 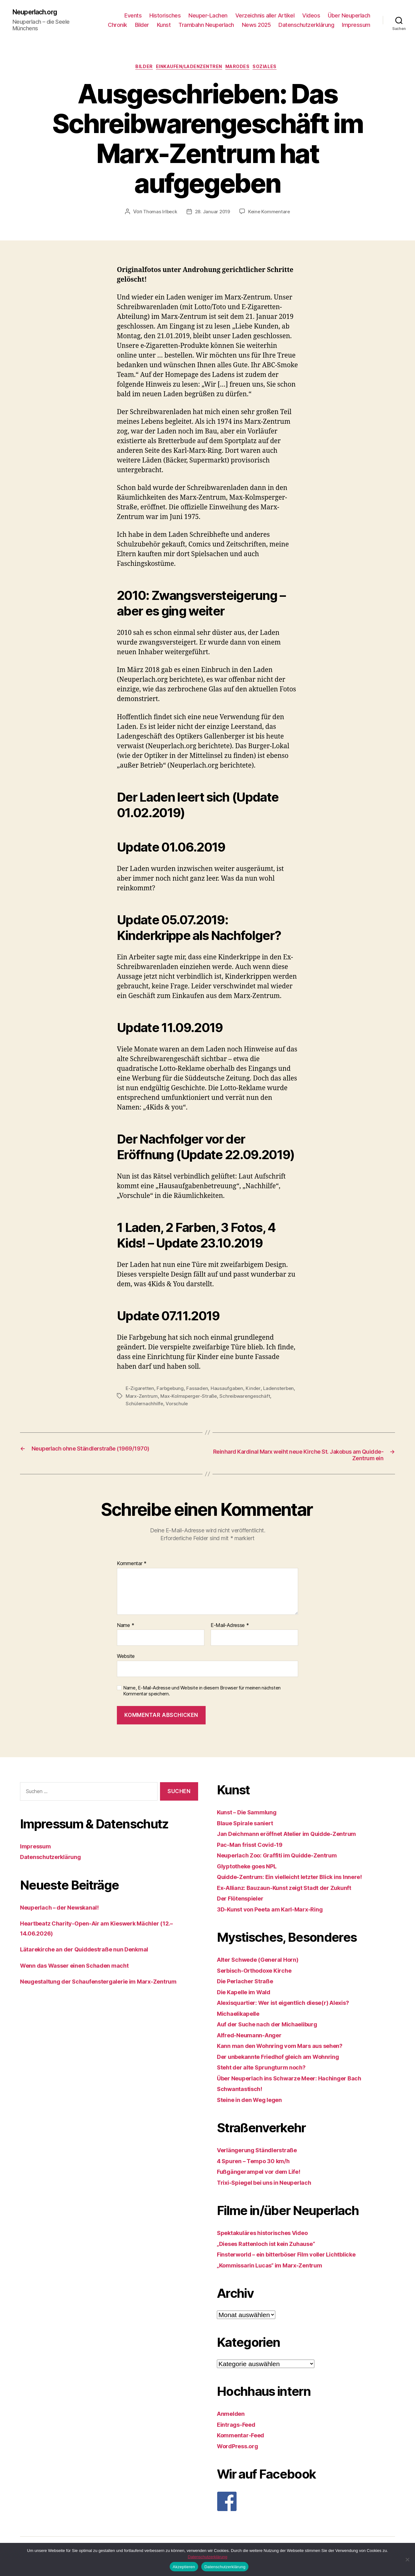 I want to click on Über Neuperlach, so click(x=349, y=15).